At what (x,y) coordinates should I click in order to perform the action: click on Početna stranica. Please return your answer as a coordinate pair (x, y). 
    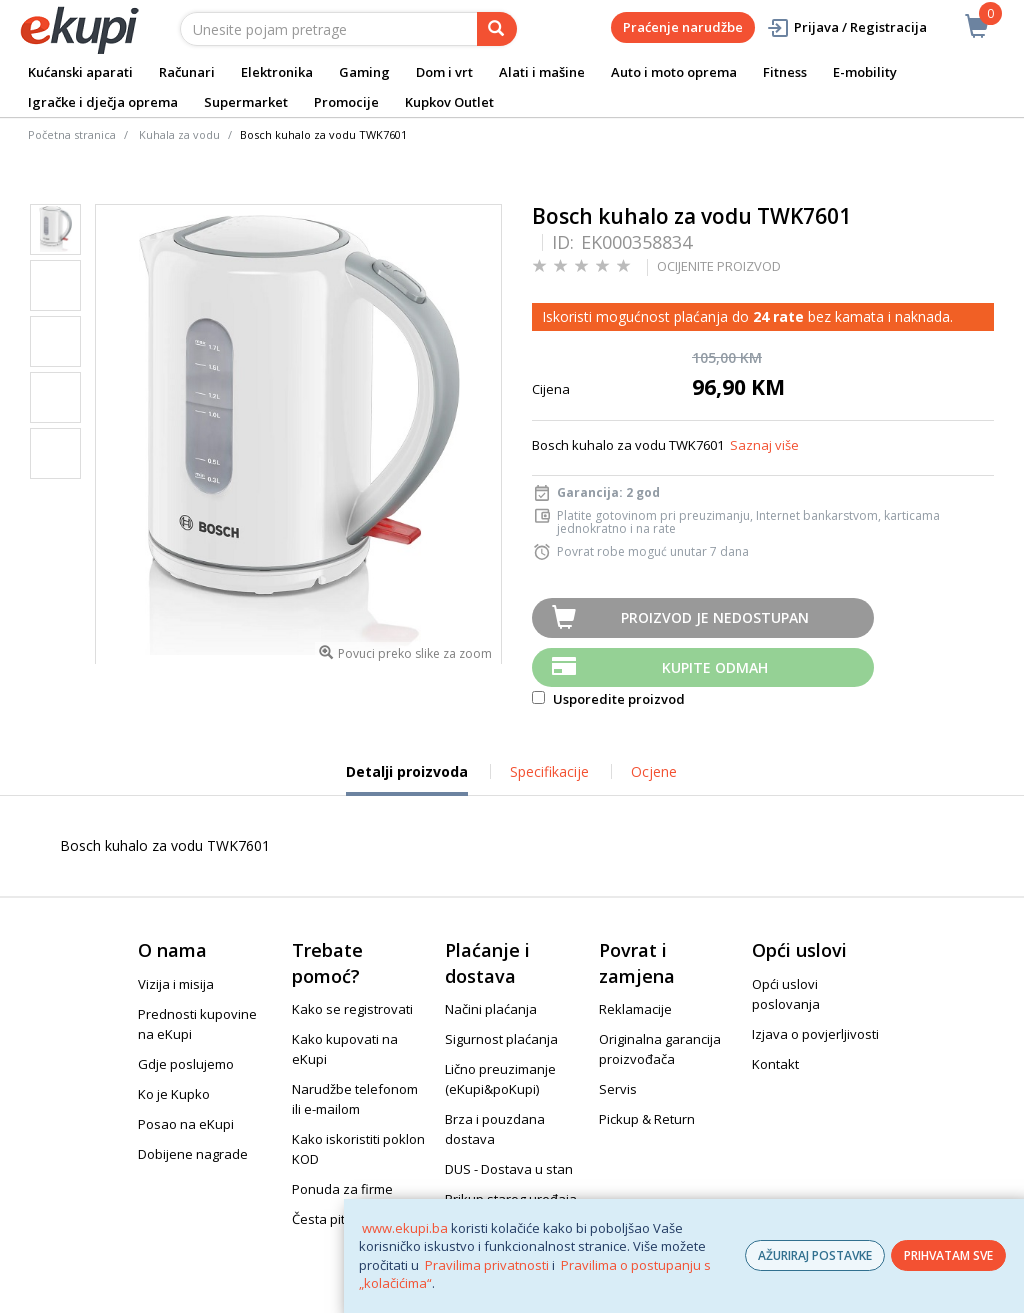
    Looking at the image, I should click on (72, 134).